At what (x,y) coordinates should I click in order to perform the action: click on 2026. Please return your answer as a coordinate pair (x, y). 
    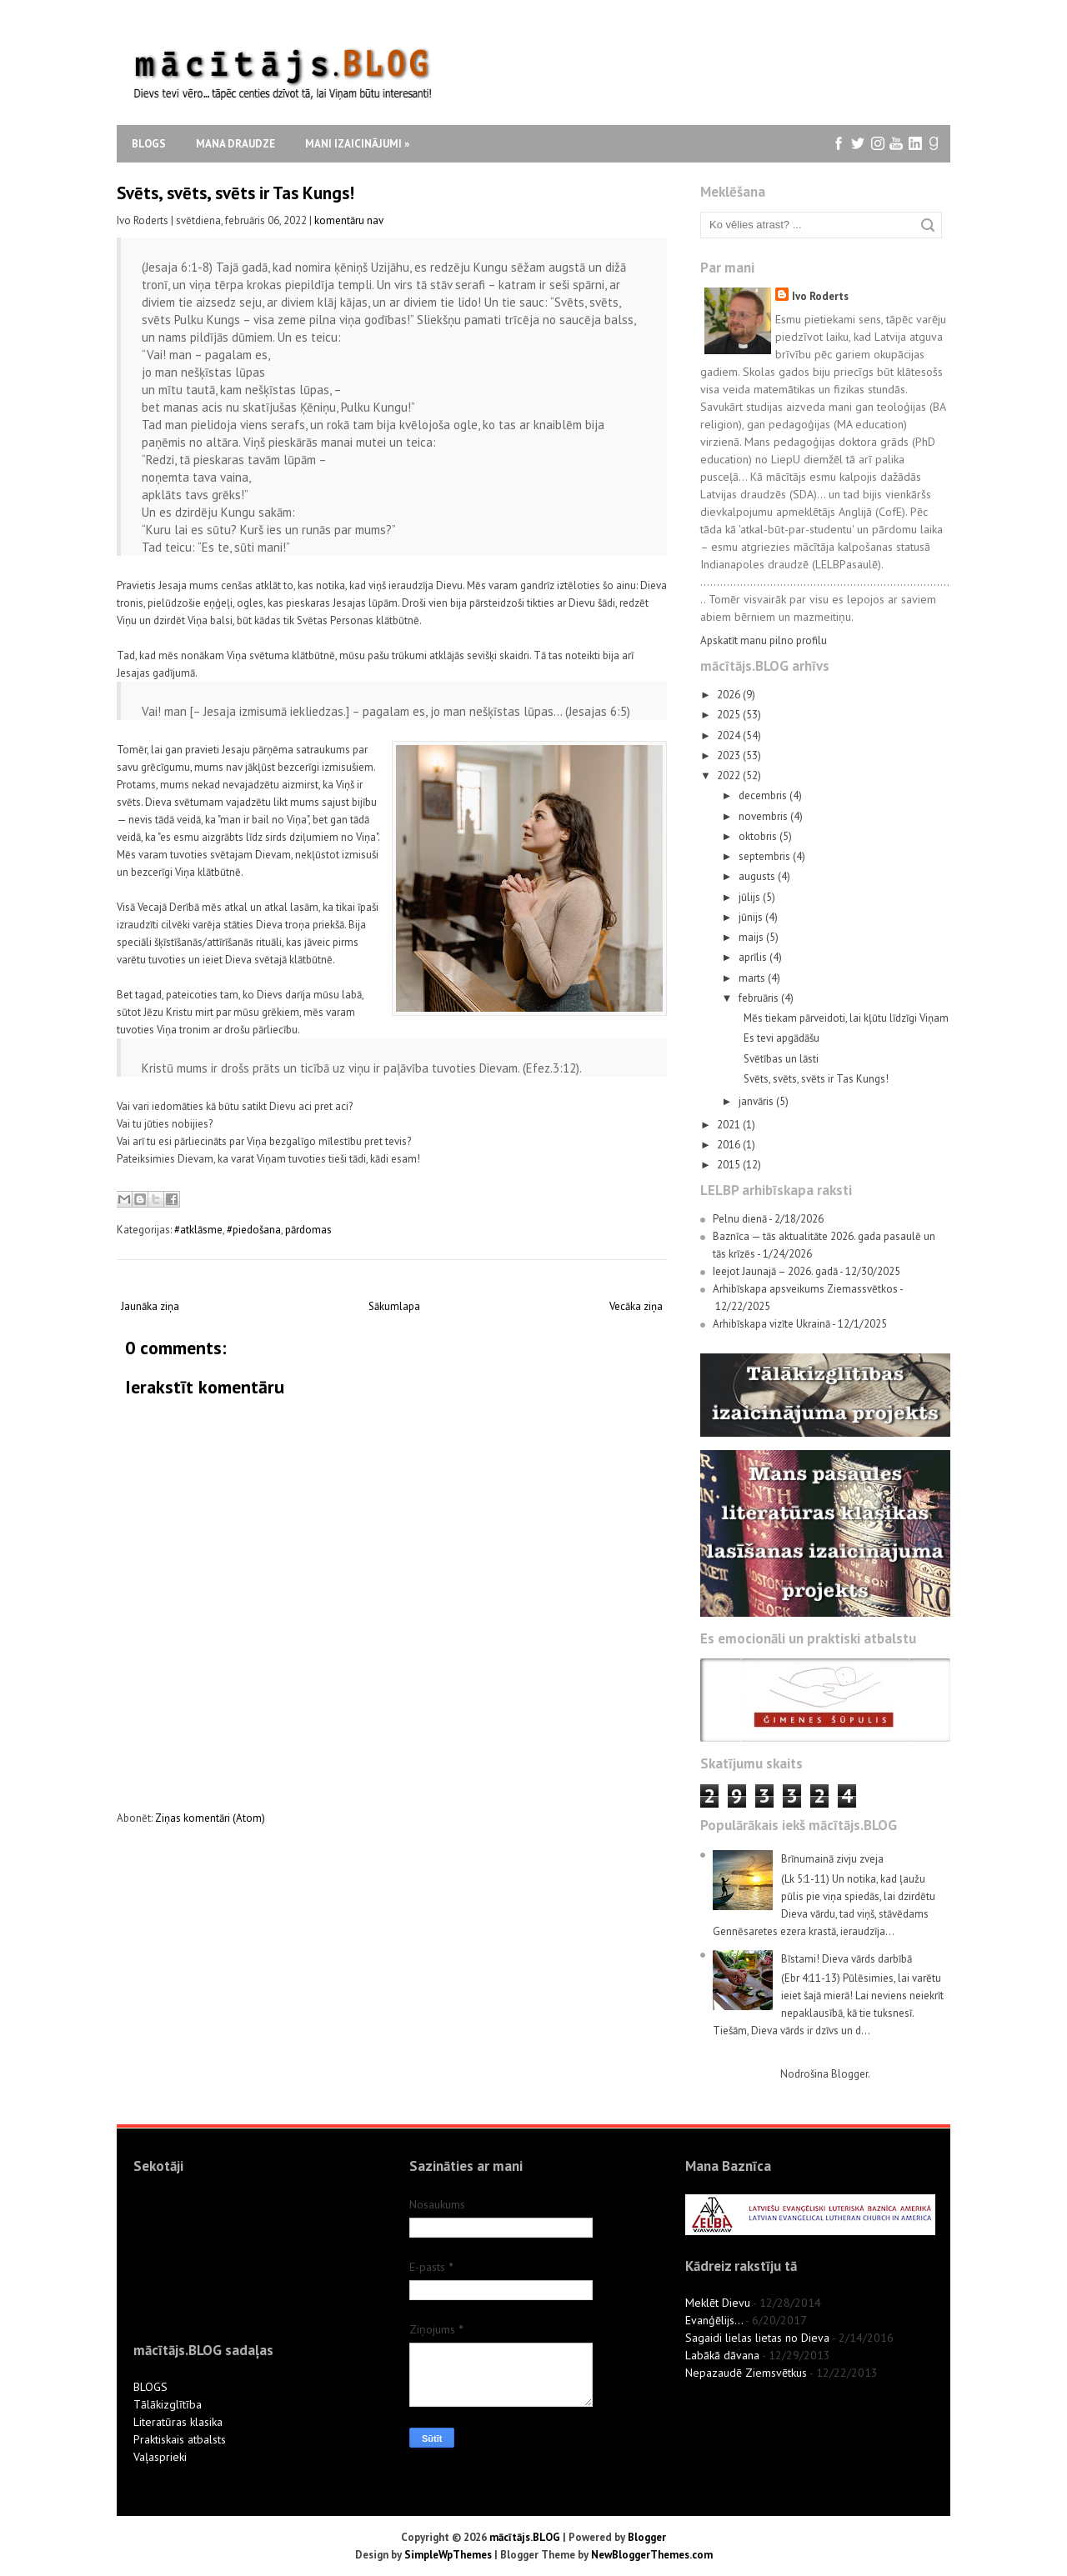
    Looking at the image, I should click on (730, 695).